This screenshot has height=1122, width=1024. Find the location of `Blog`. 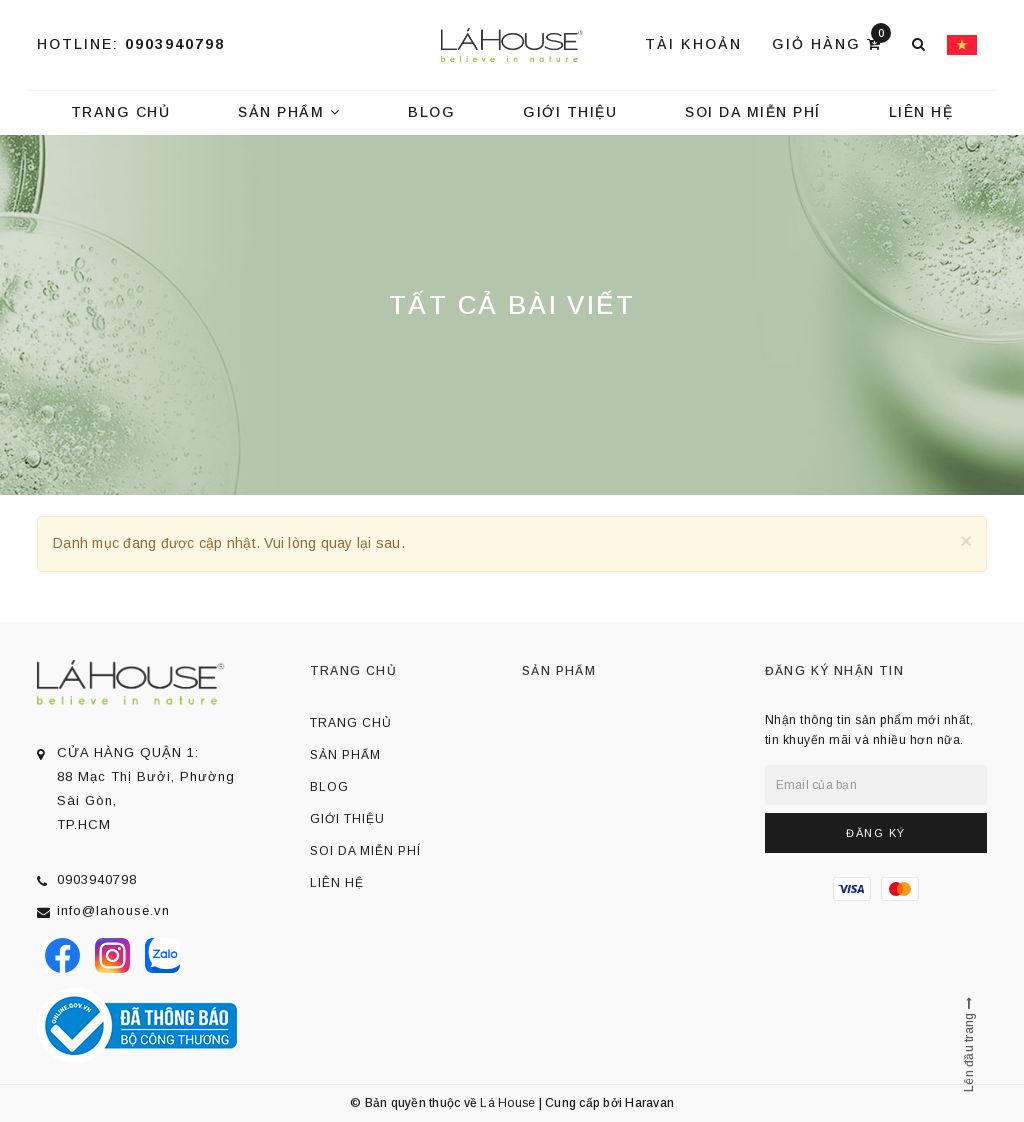

Blog is located at coordinates (431, 112).